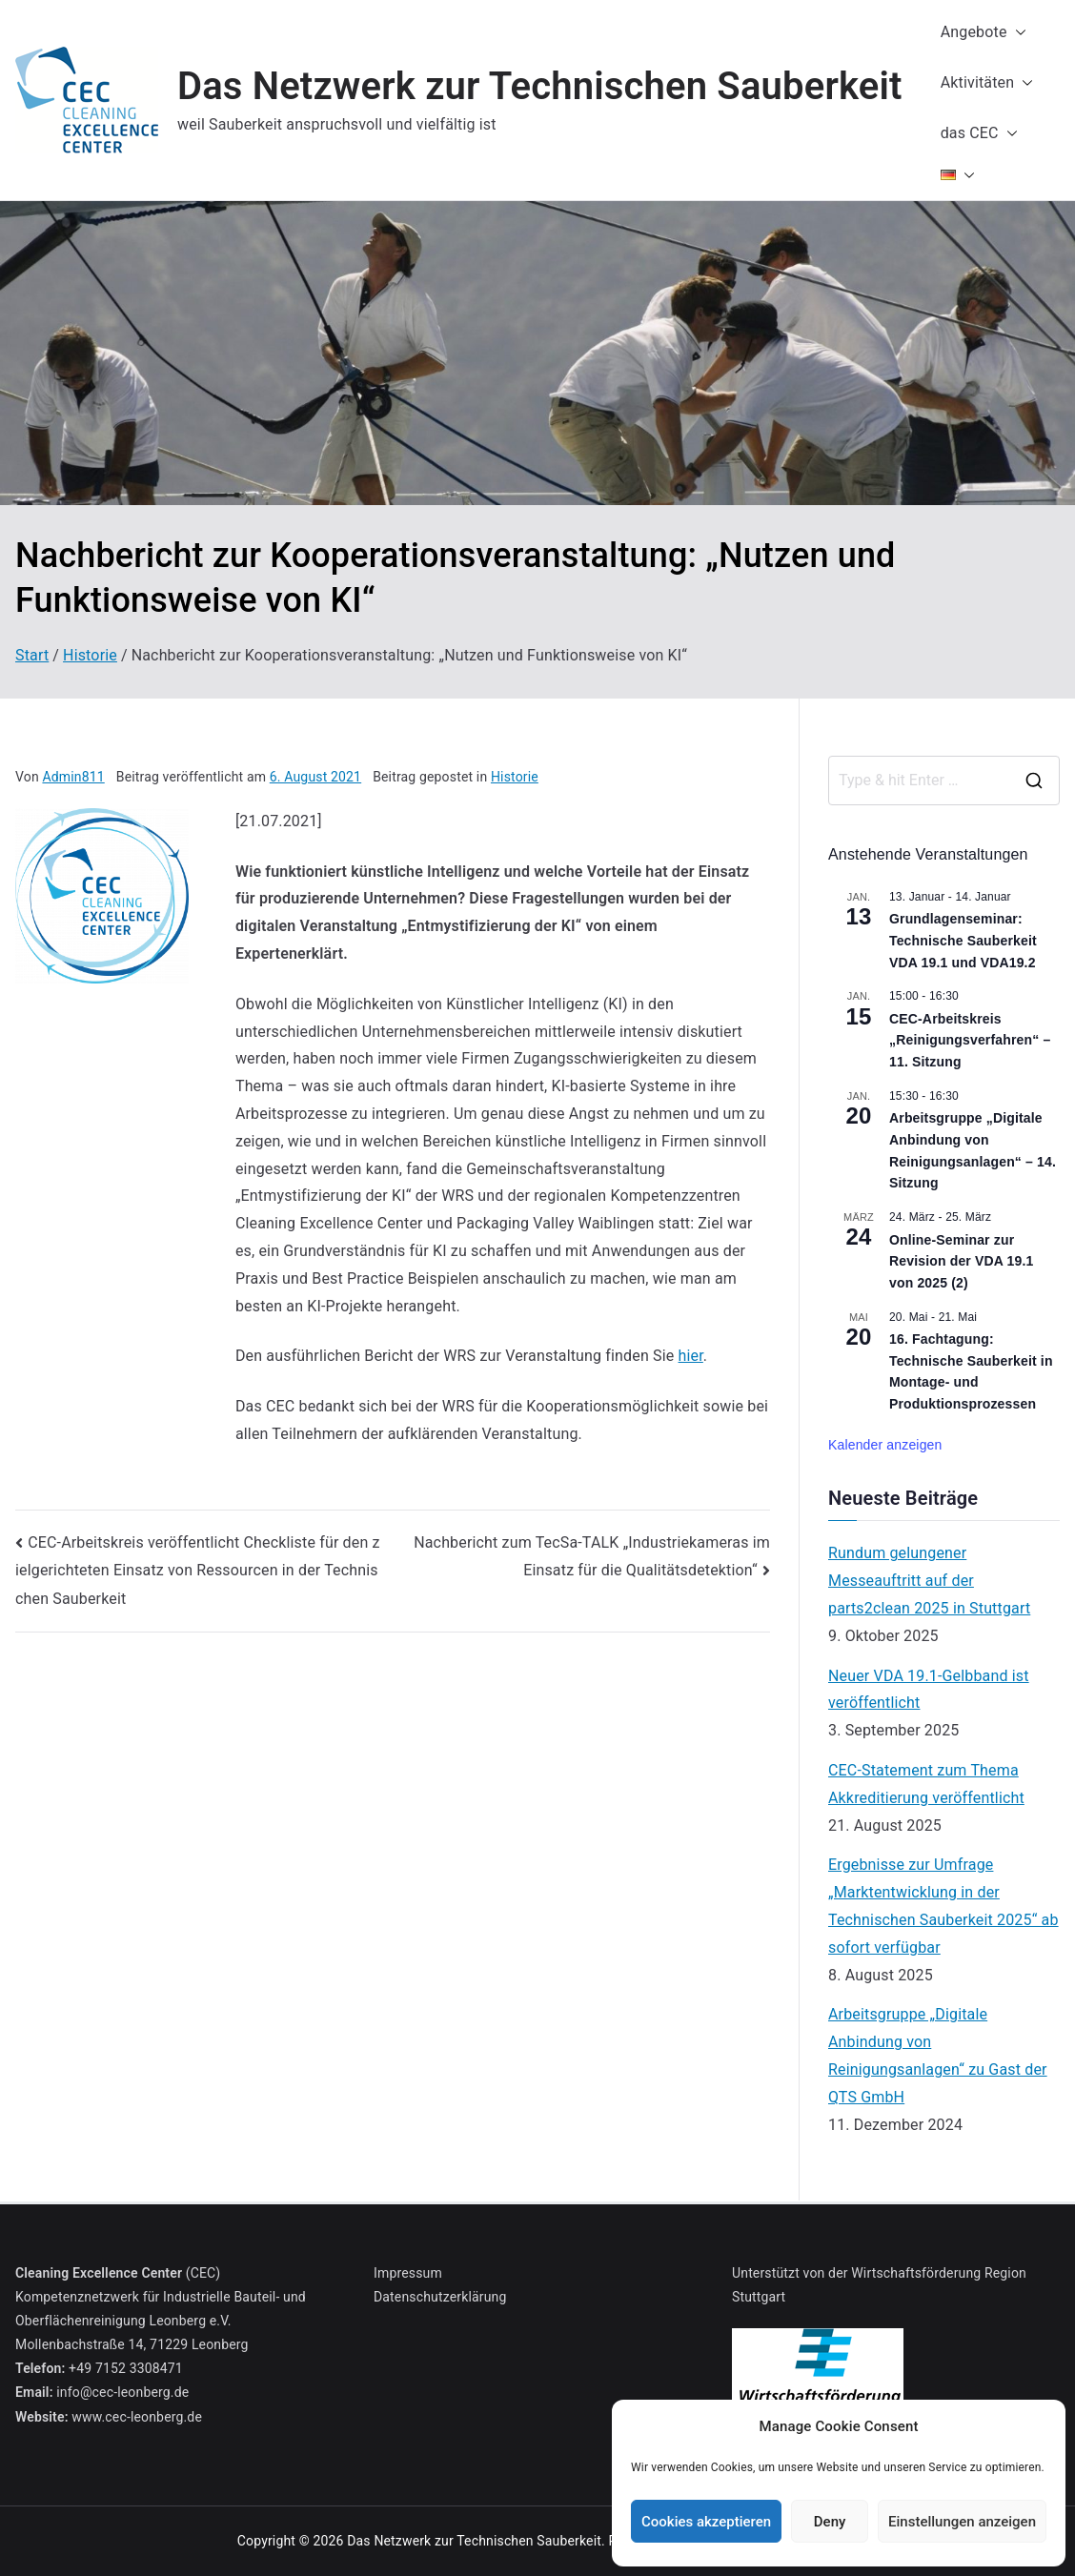 This screenshot has width=1075, height=2576. I want to click on www.cec-leonberg.de, so click(136, 2416).